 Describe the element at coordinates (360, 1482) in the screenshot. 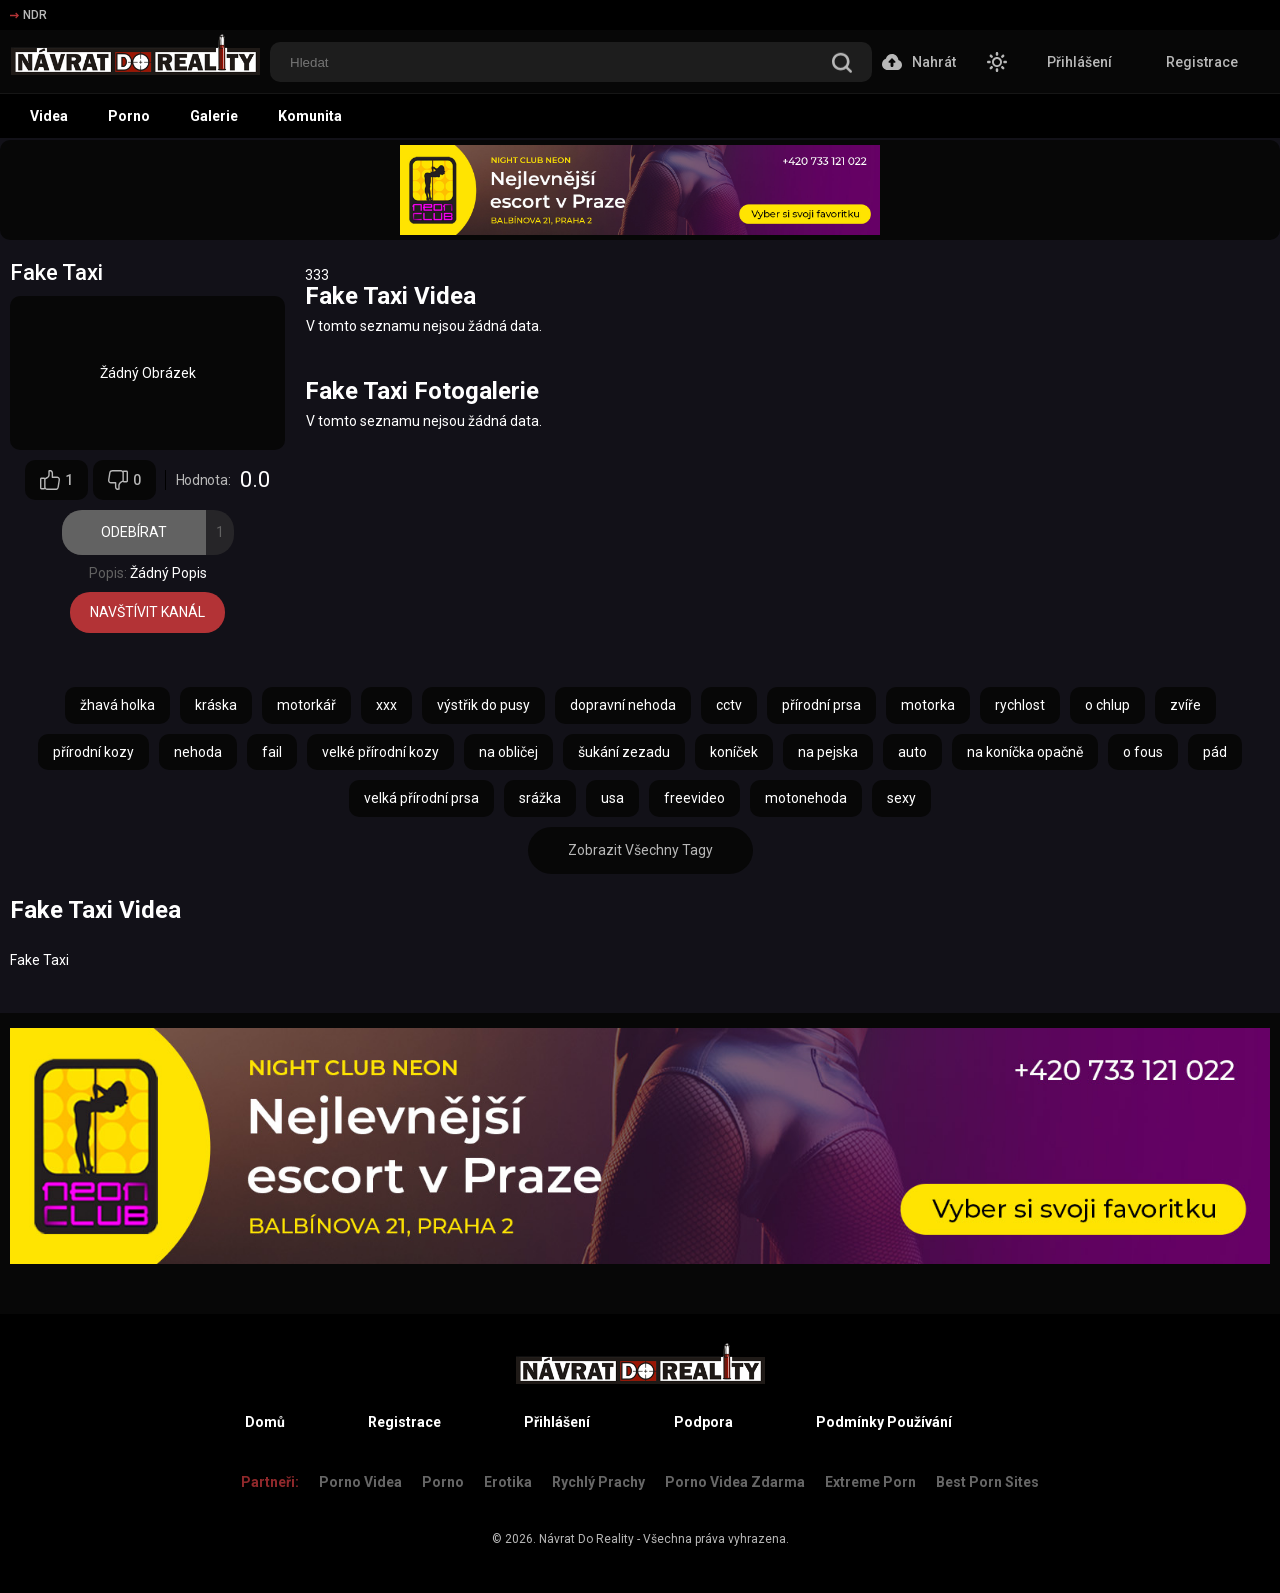

I see `Porno Videa` at that location.